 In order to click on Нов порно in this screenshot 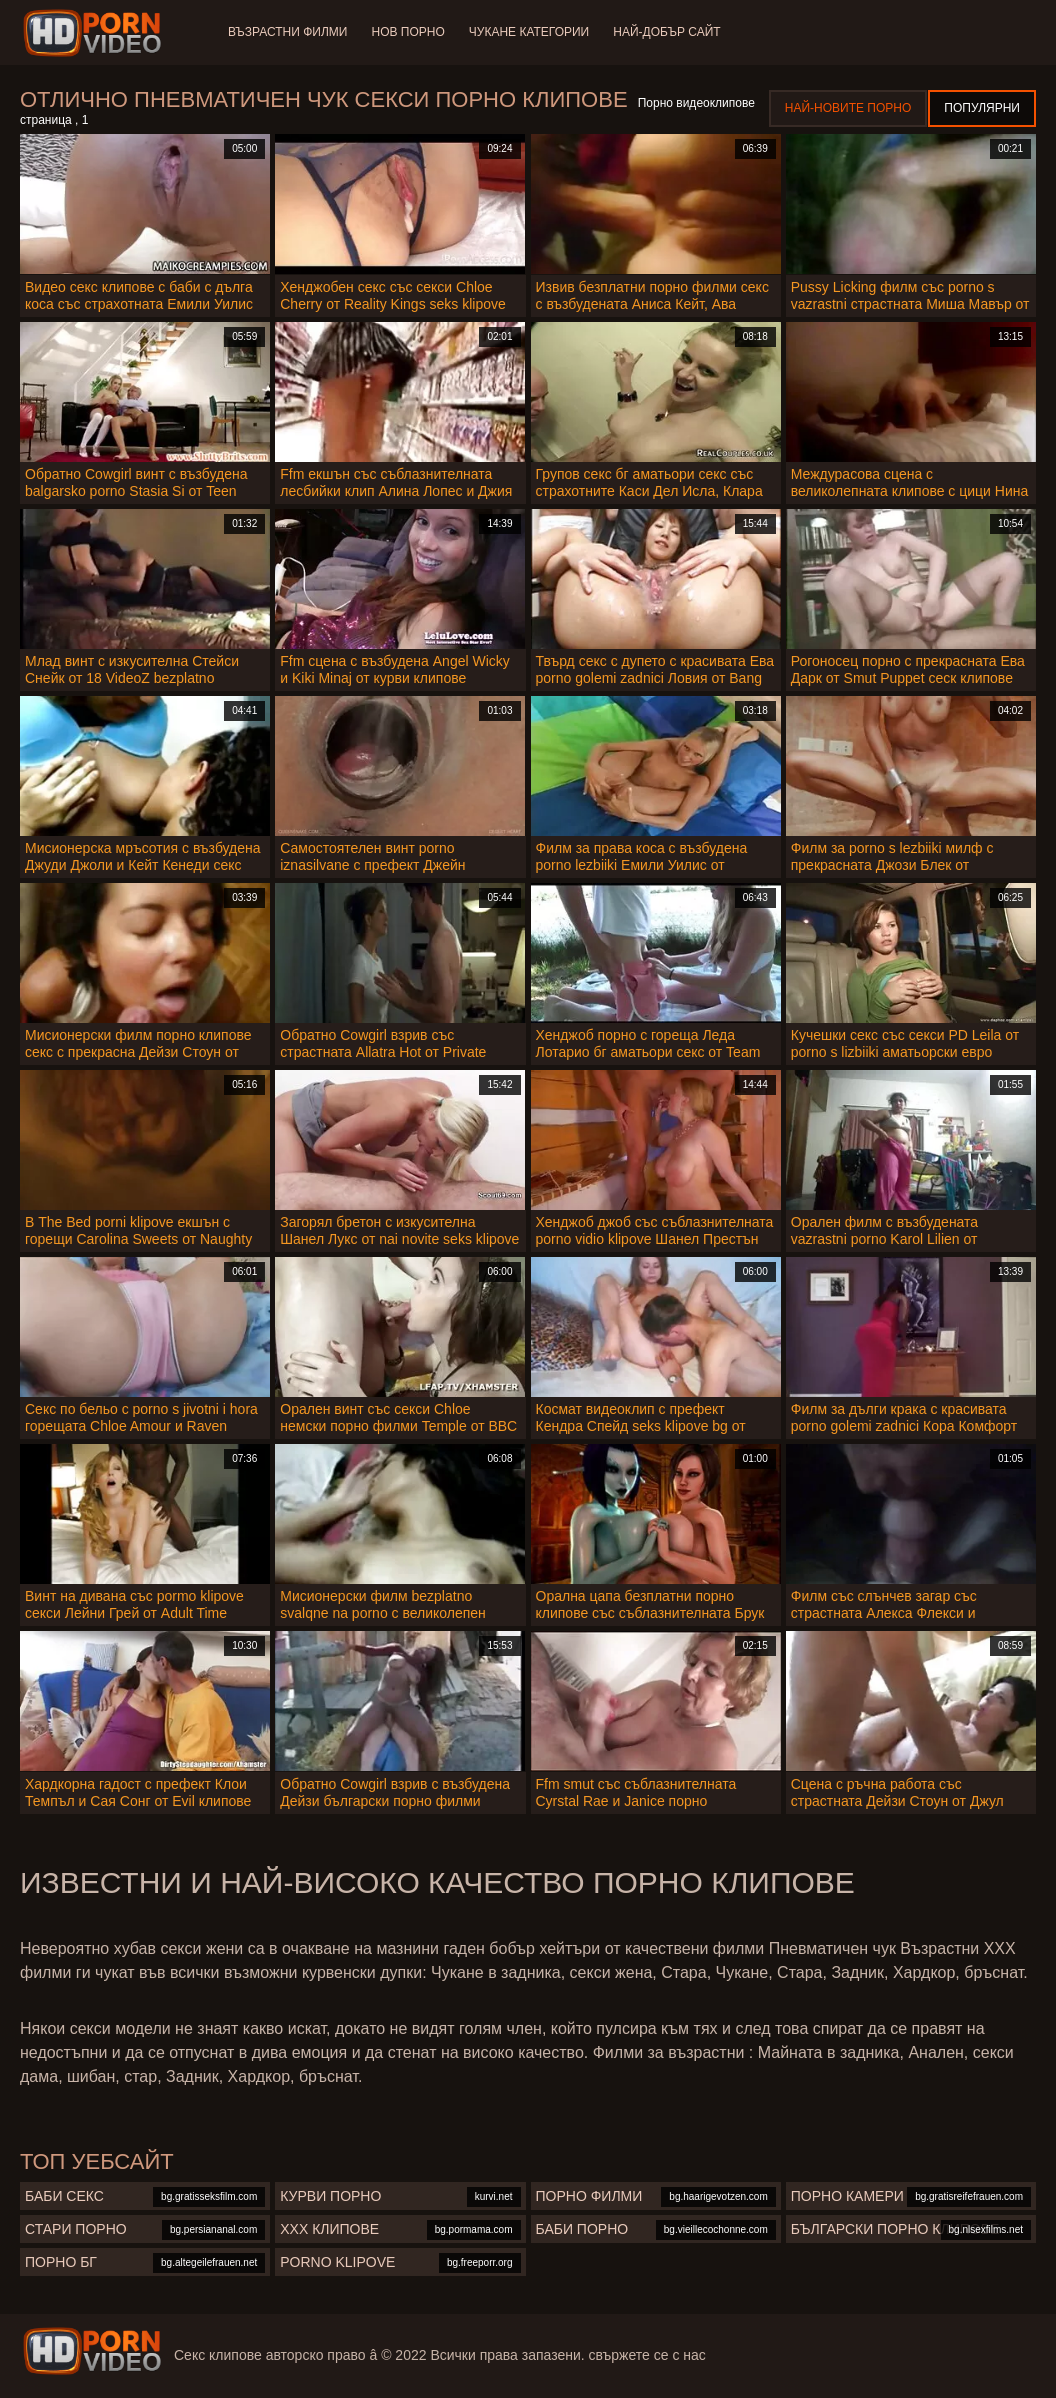, I will do `click(407, 32)`.